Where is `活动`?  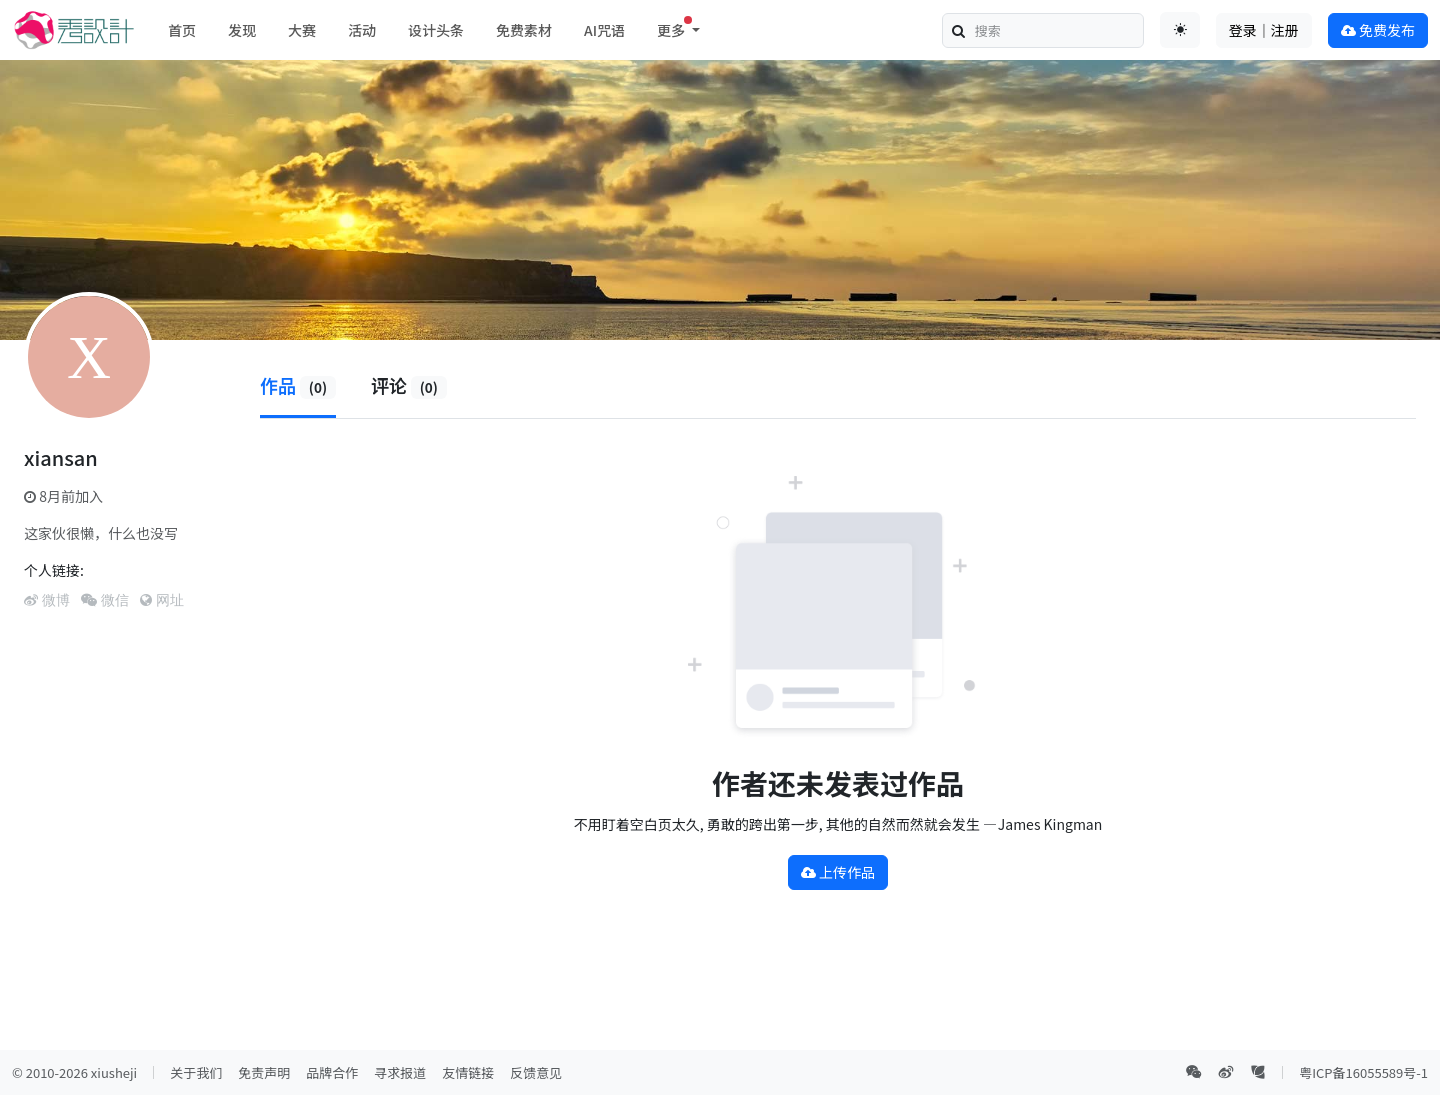
活动 is located at coordinates (362, 30).